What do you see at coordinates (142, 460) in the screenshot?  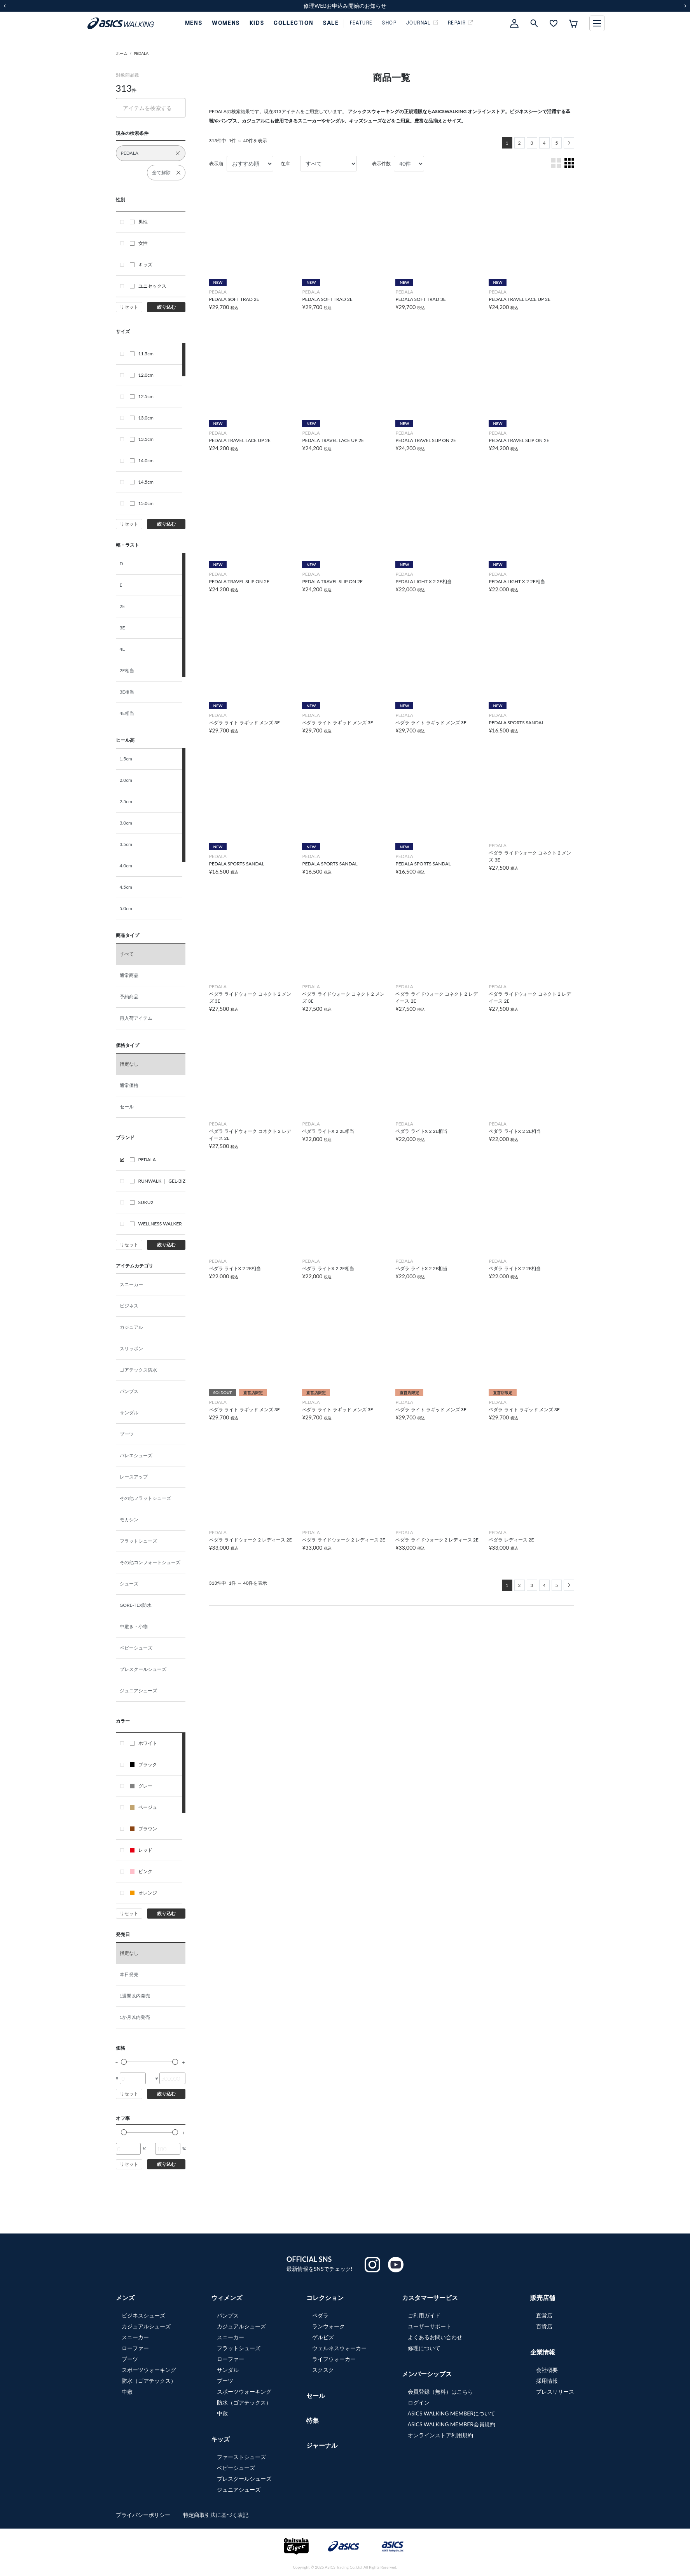 I see `14.0cm` at bounding box center [142, 460].